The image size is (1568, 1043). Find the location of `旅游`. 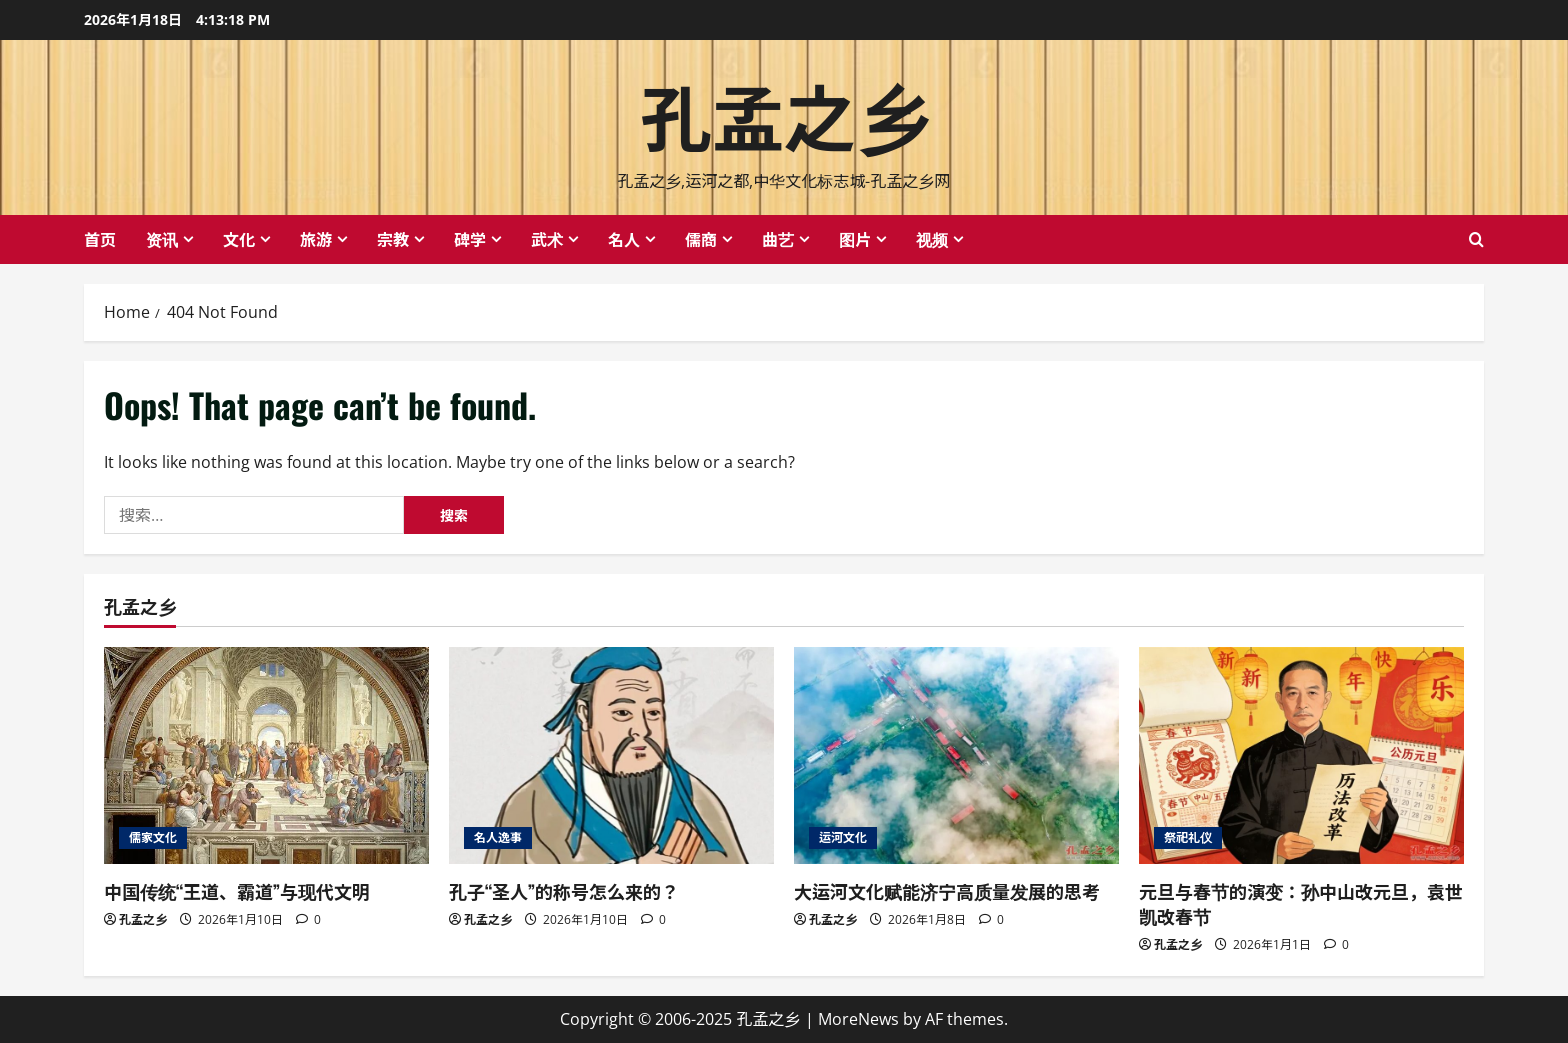

旅游 is located at coordinates (316, 239).